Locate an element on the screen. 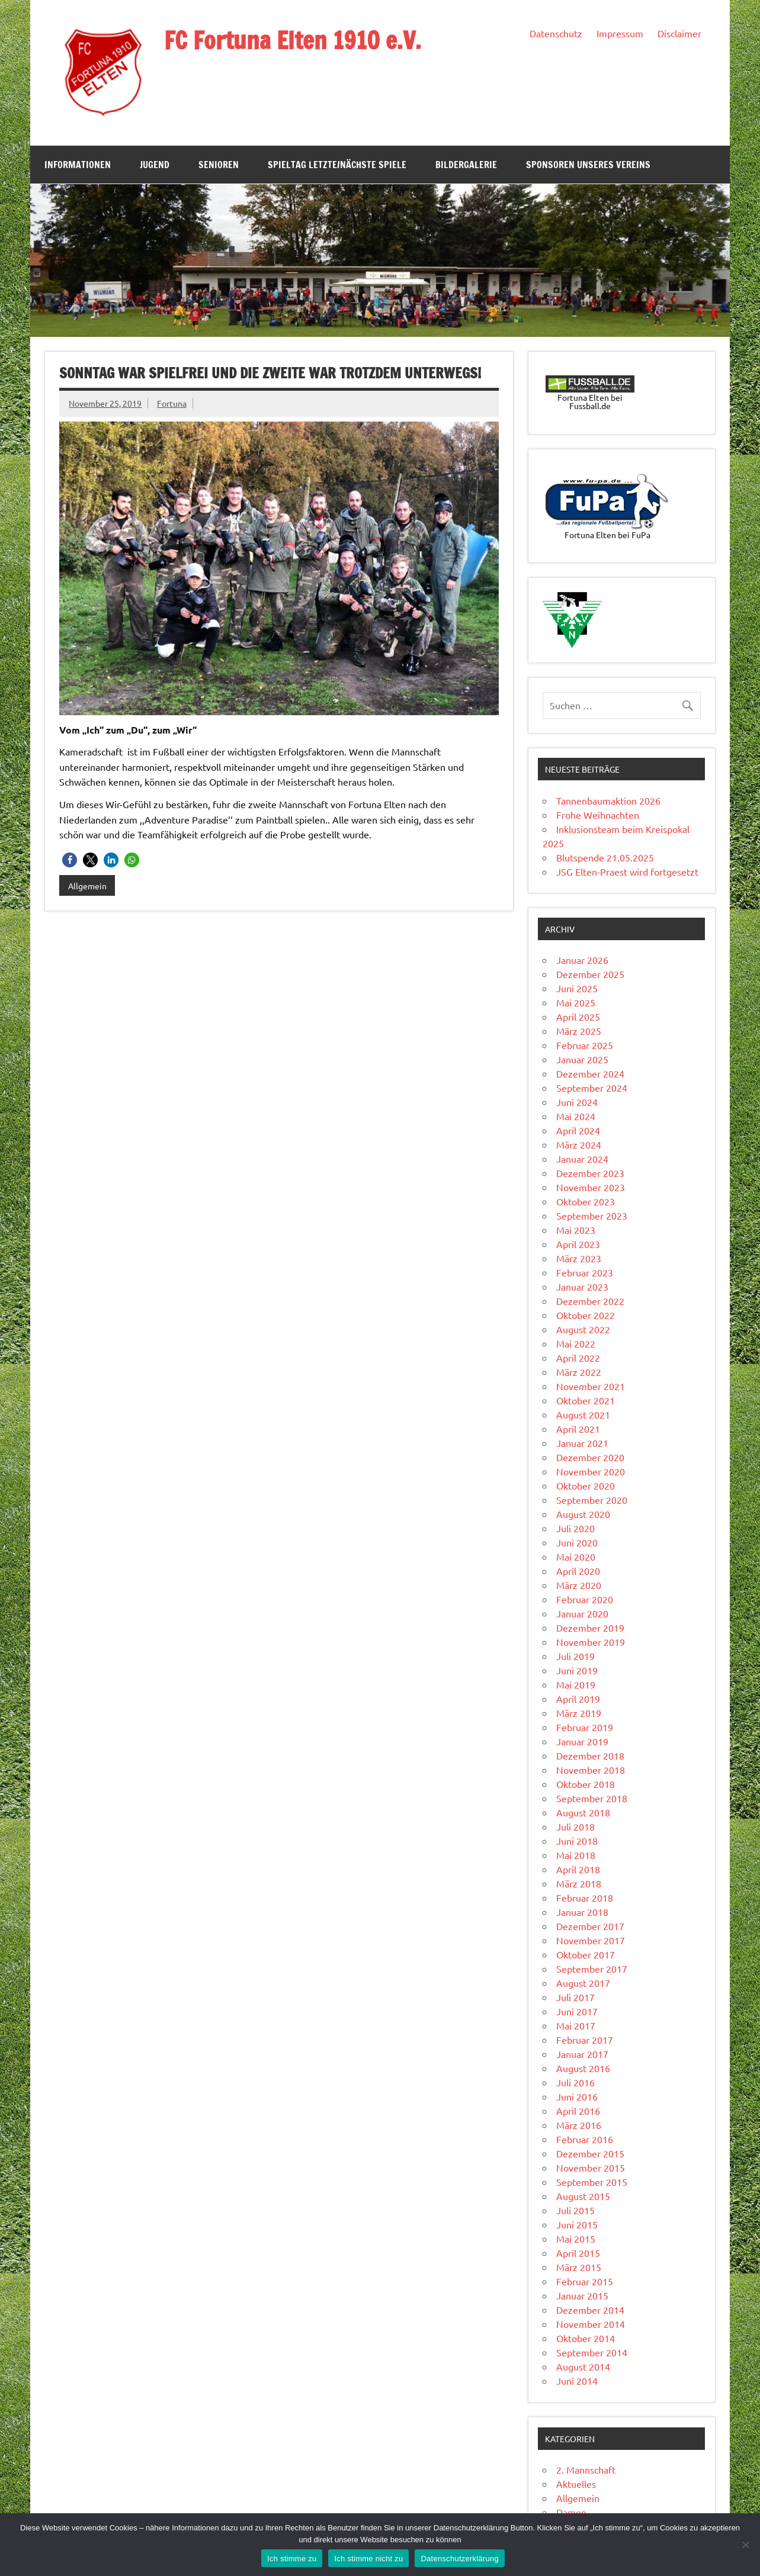 Image resolution: width=760 pixels, height=2576 pixels. Juni 2018 is located at coordinates (577, 1841).